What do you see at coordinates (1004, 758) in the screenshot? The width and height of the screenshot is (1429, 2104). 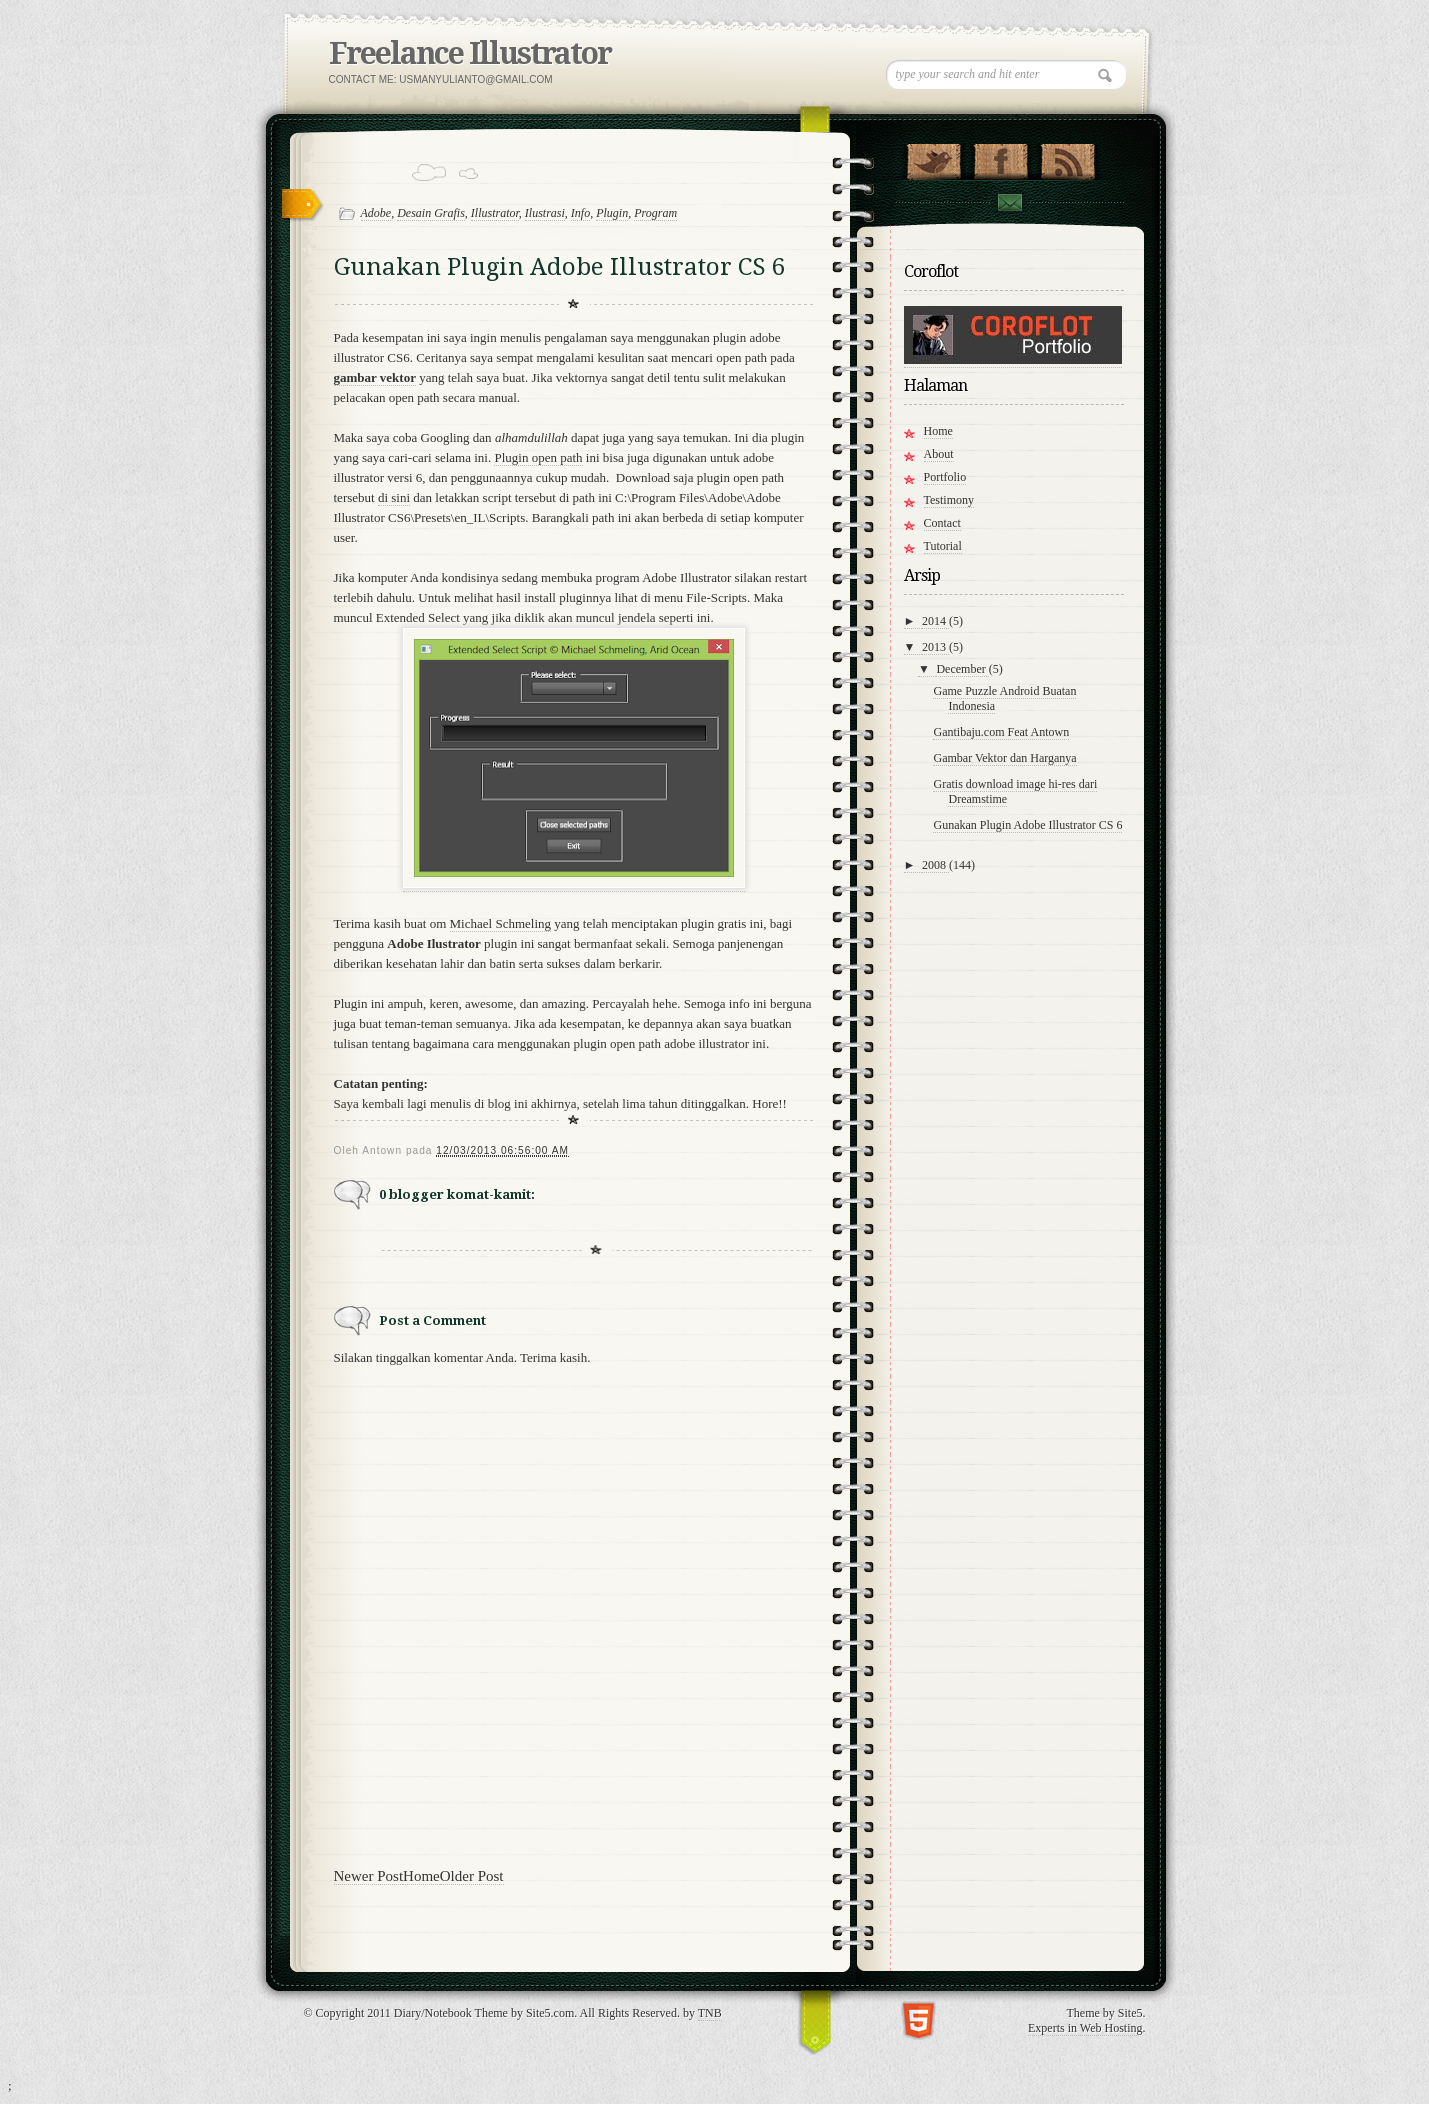 I see `Gambar Vektor dan Harganya` at bounding box center [1004, 758].